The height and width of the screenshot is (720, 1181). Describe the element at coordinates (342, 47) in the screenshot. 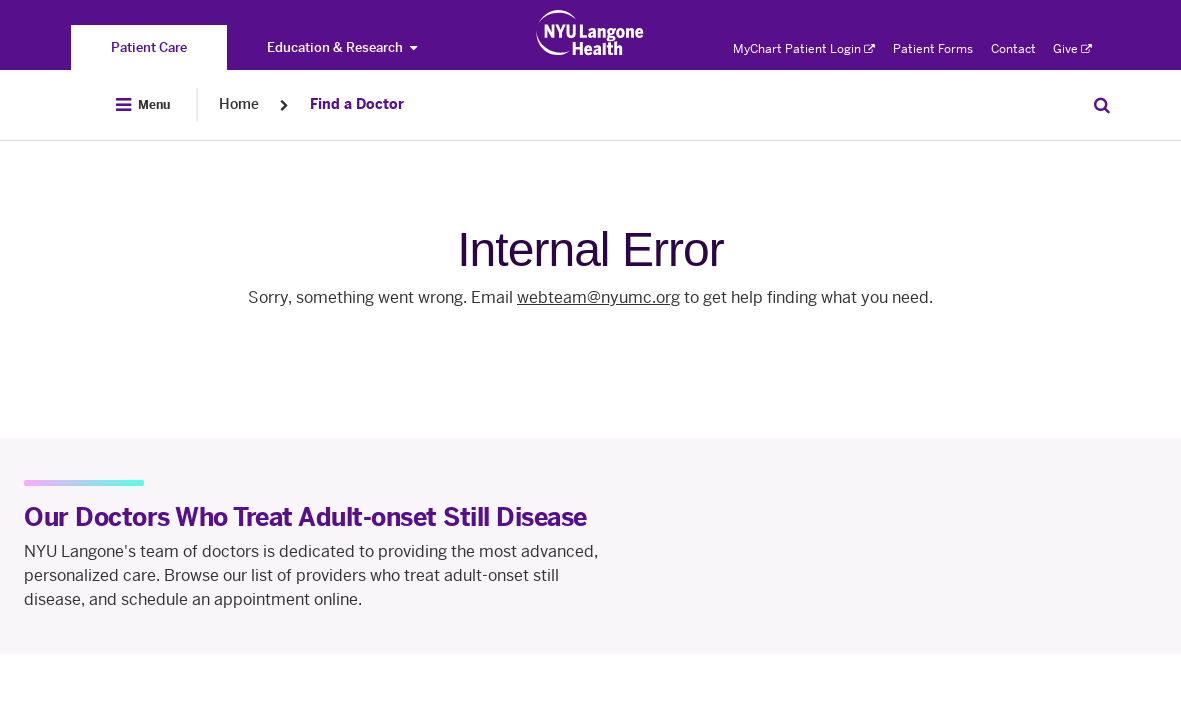

I see `Education & Research` at that location.